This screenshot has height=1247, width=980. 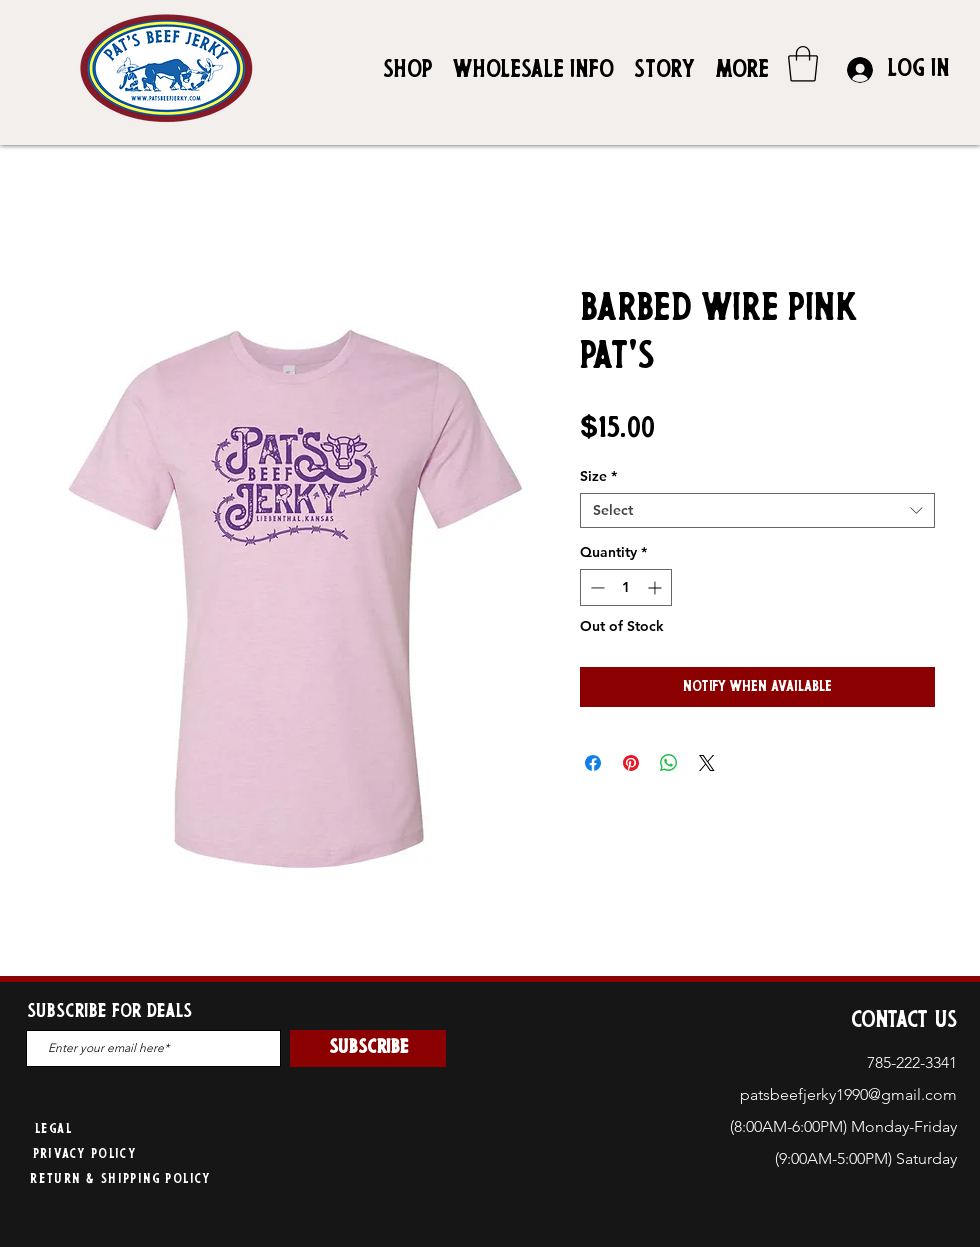 What do you see at coordinates (757, 510) in the screenshot?
I see `[combobox]` at bounding box center [757, 510].